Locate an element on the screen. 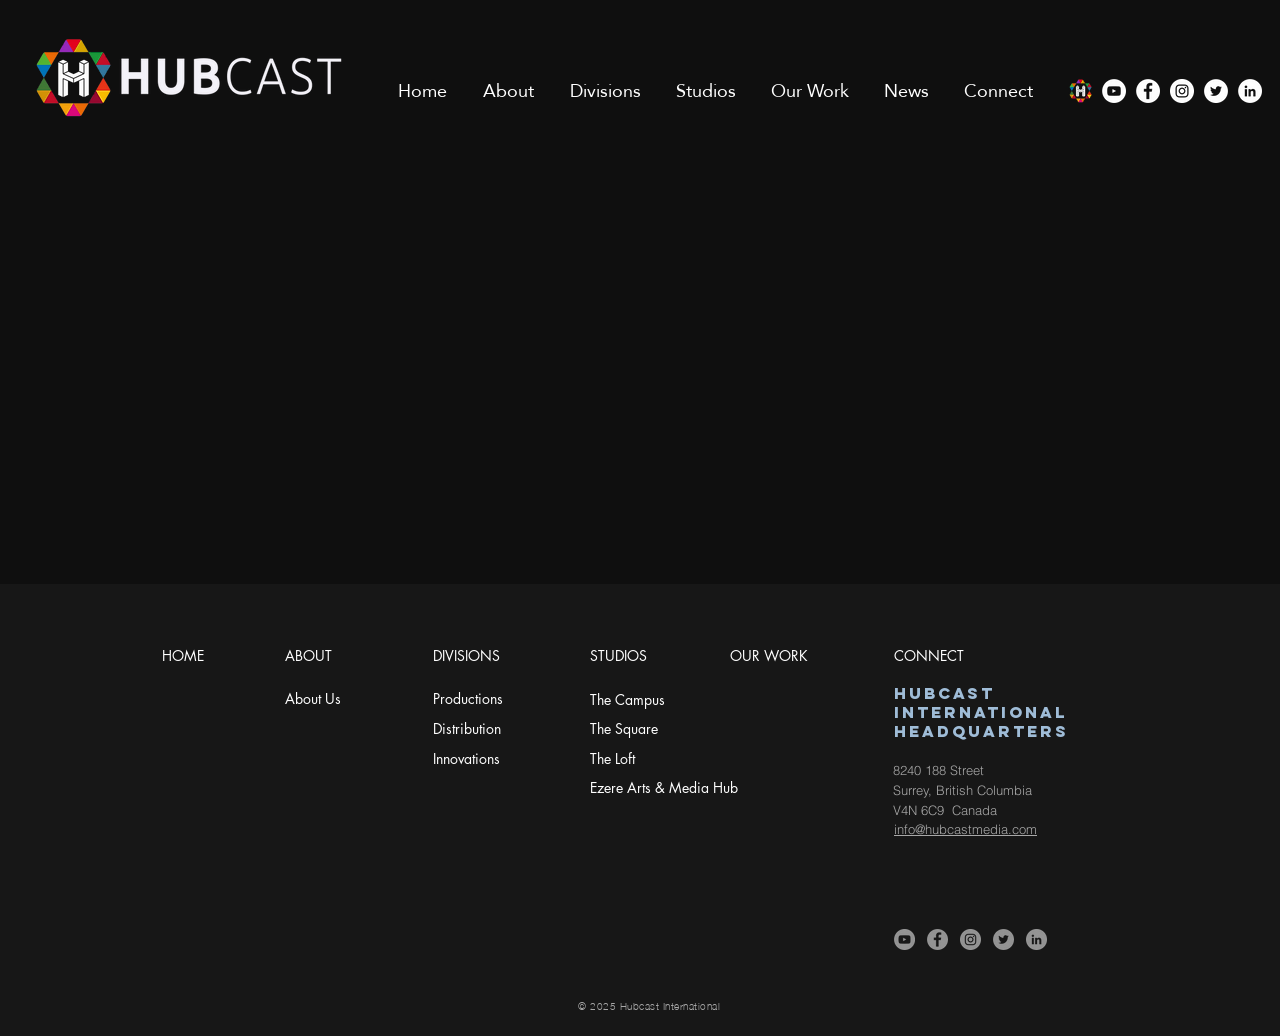  [Twitter] is located at coordinates (1216, 91).